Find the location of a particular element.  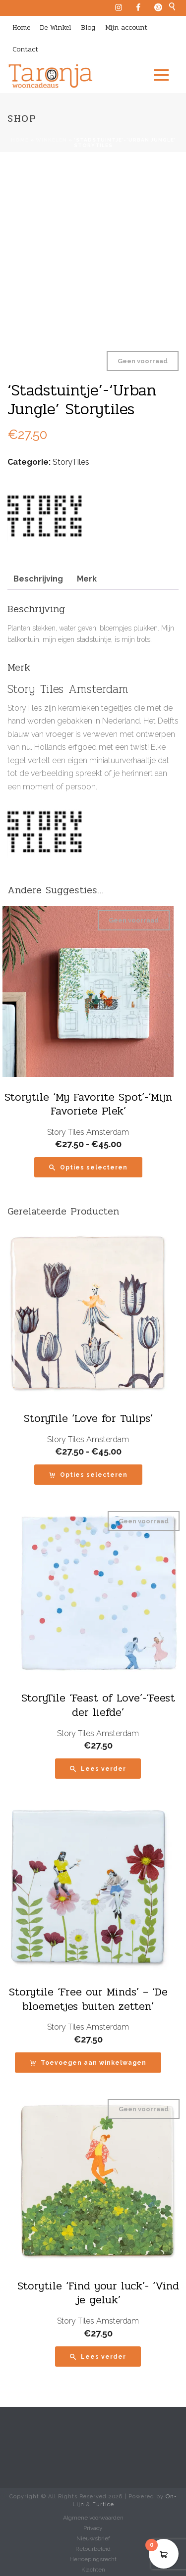

Mijn account is located at coordinates (126, 27).